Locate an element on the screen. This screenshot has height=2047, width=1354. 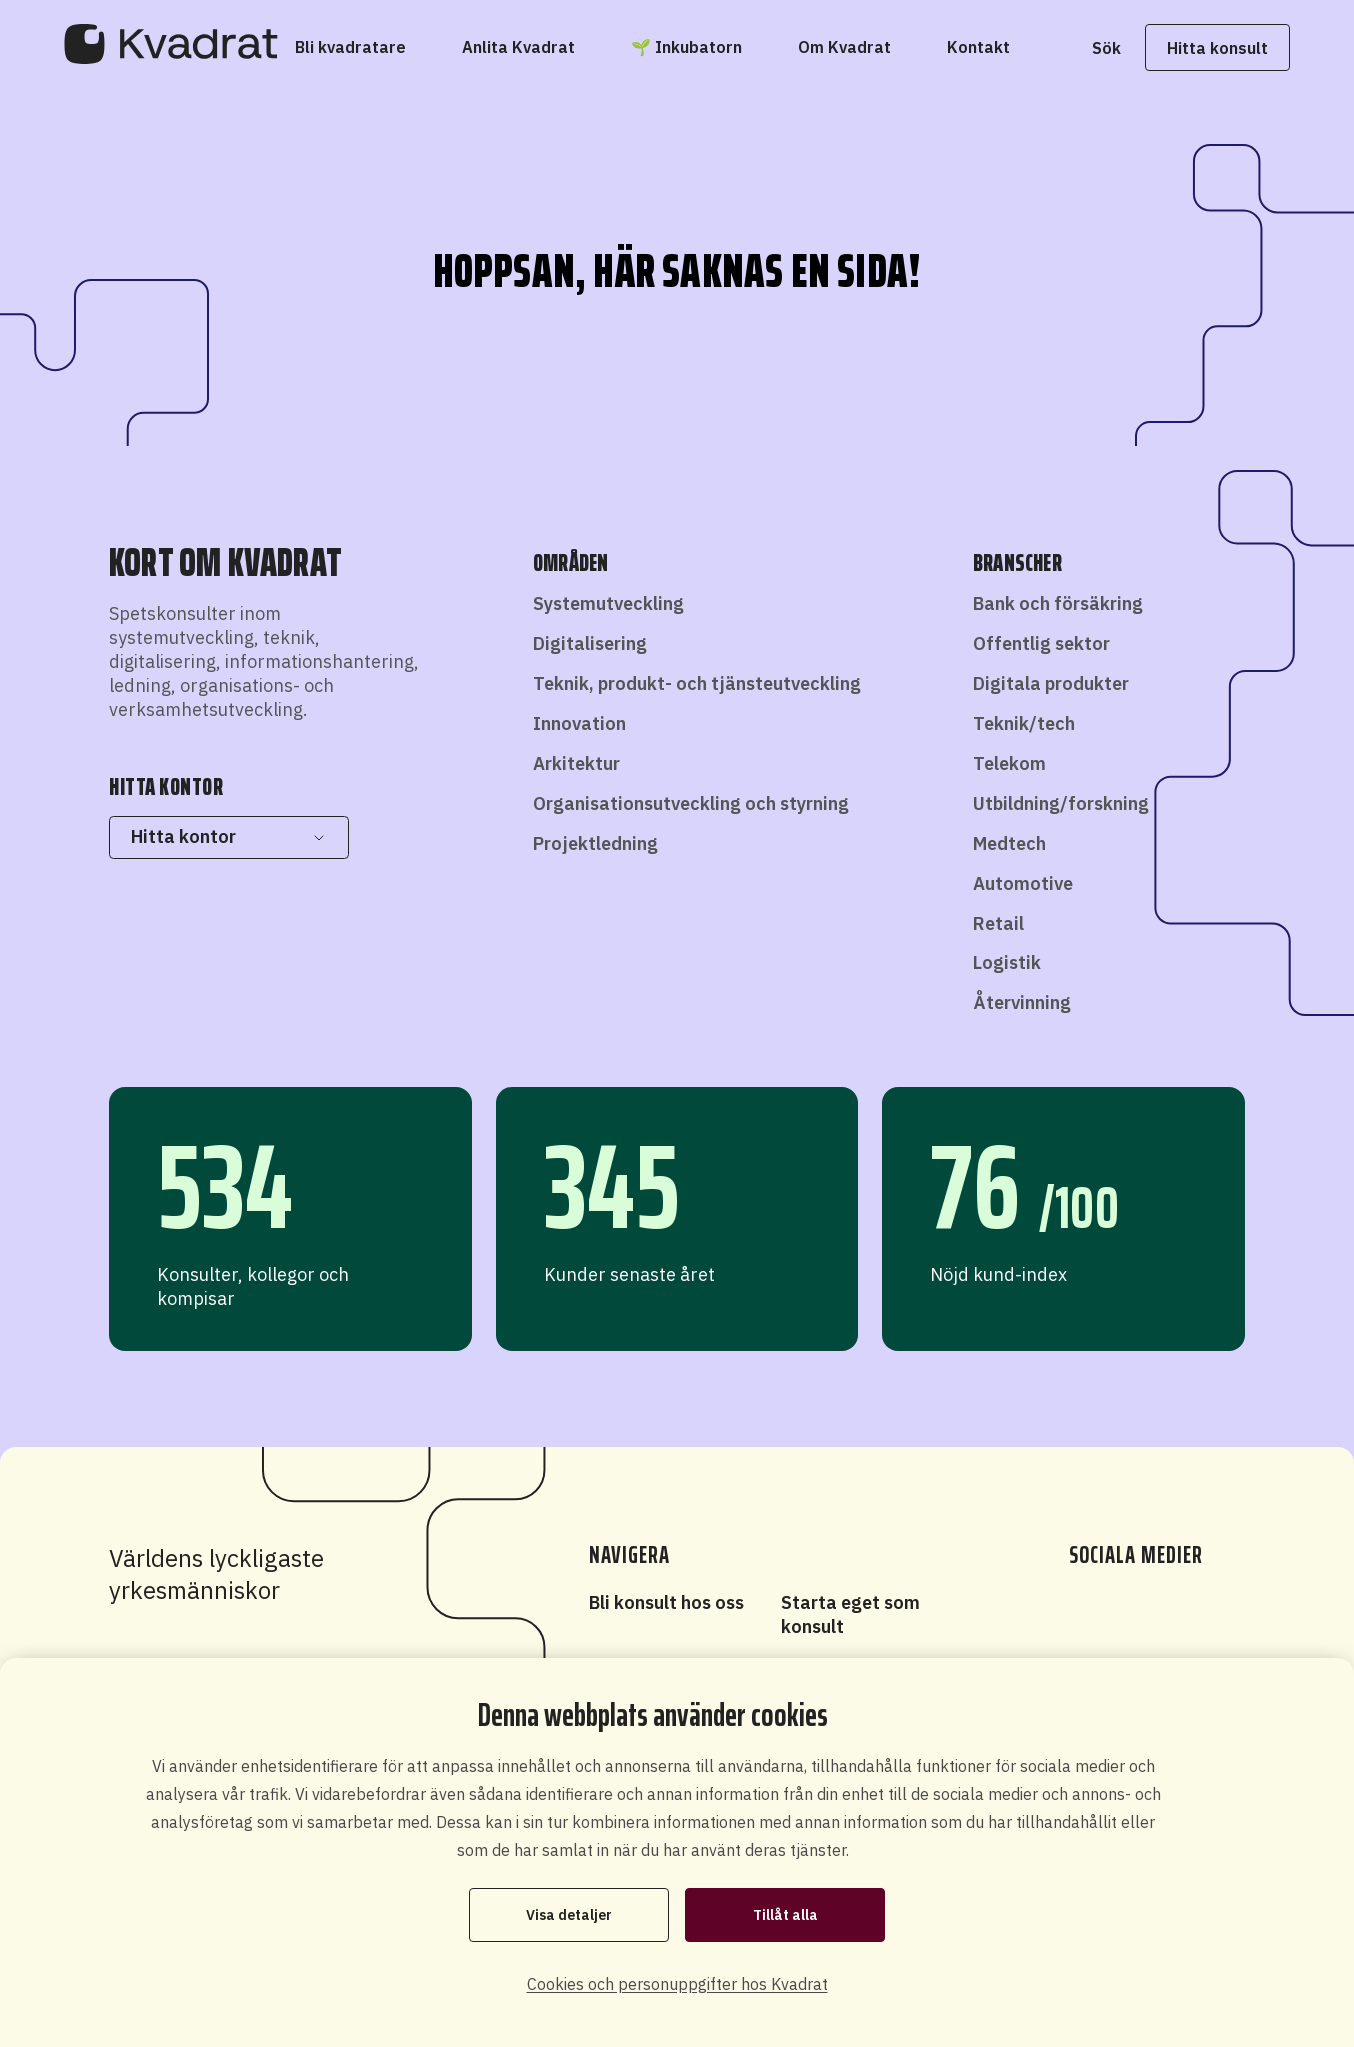
Arkitektur is located at coordinates (576, 763).